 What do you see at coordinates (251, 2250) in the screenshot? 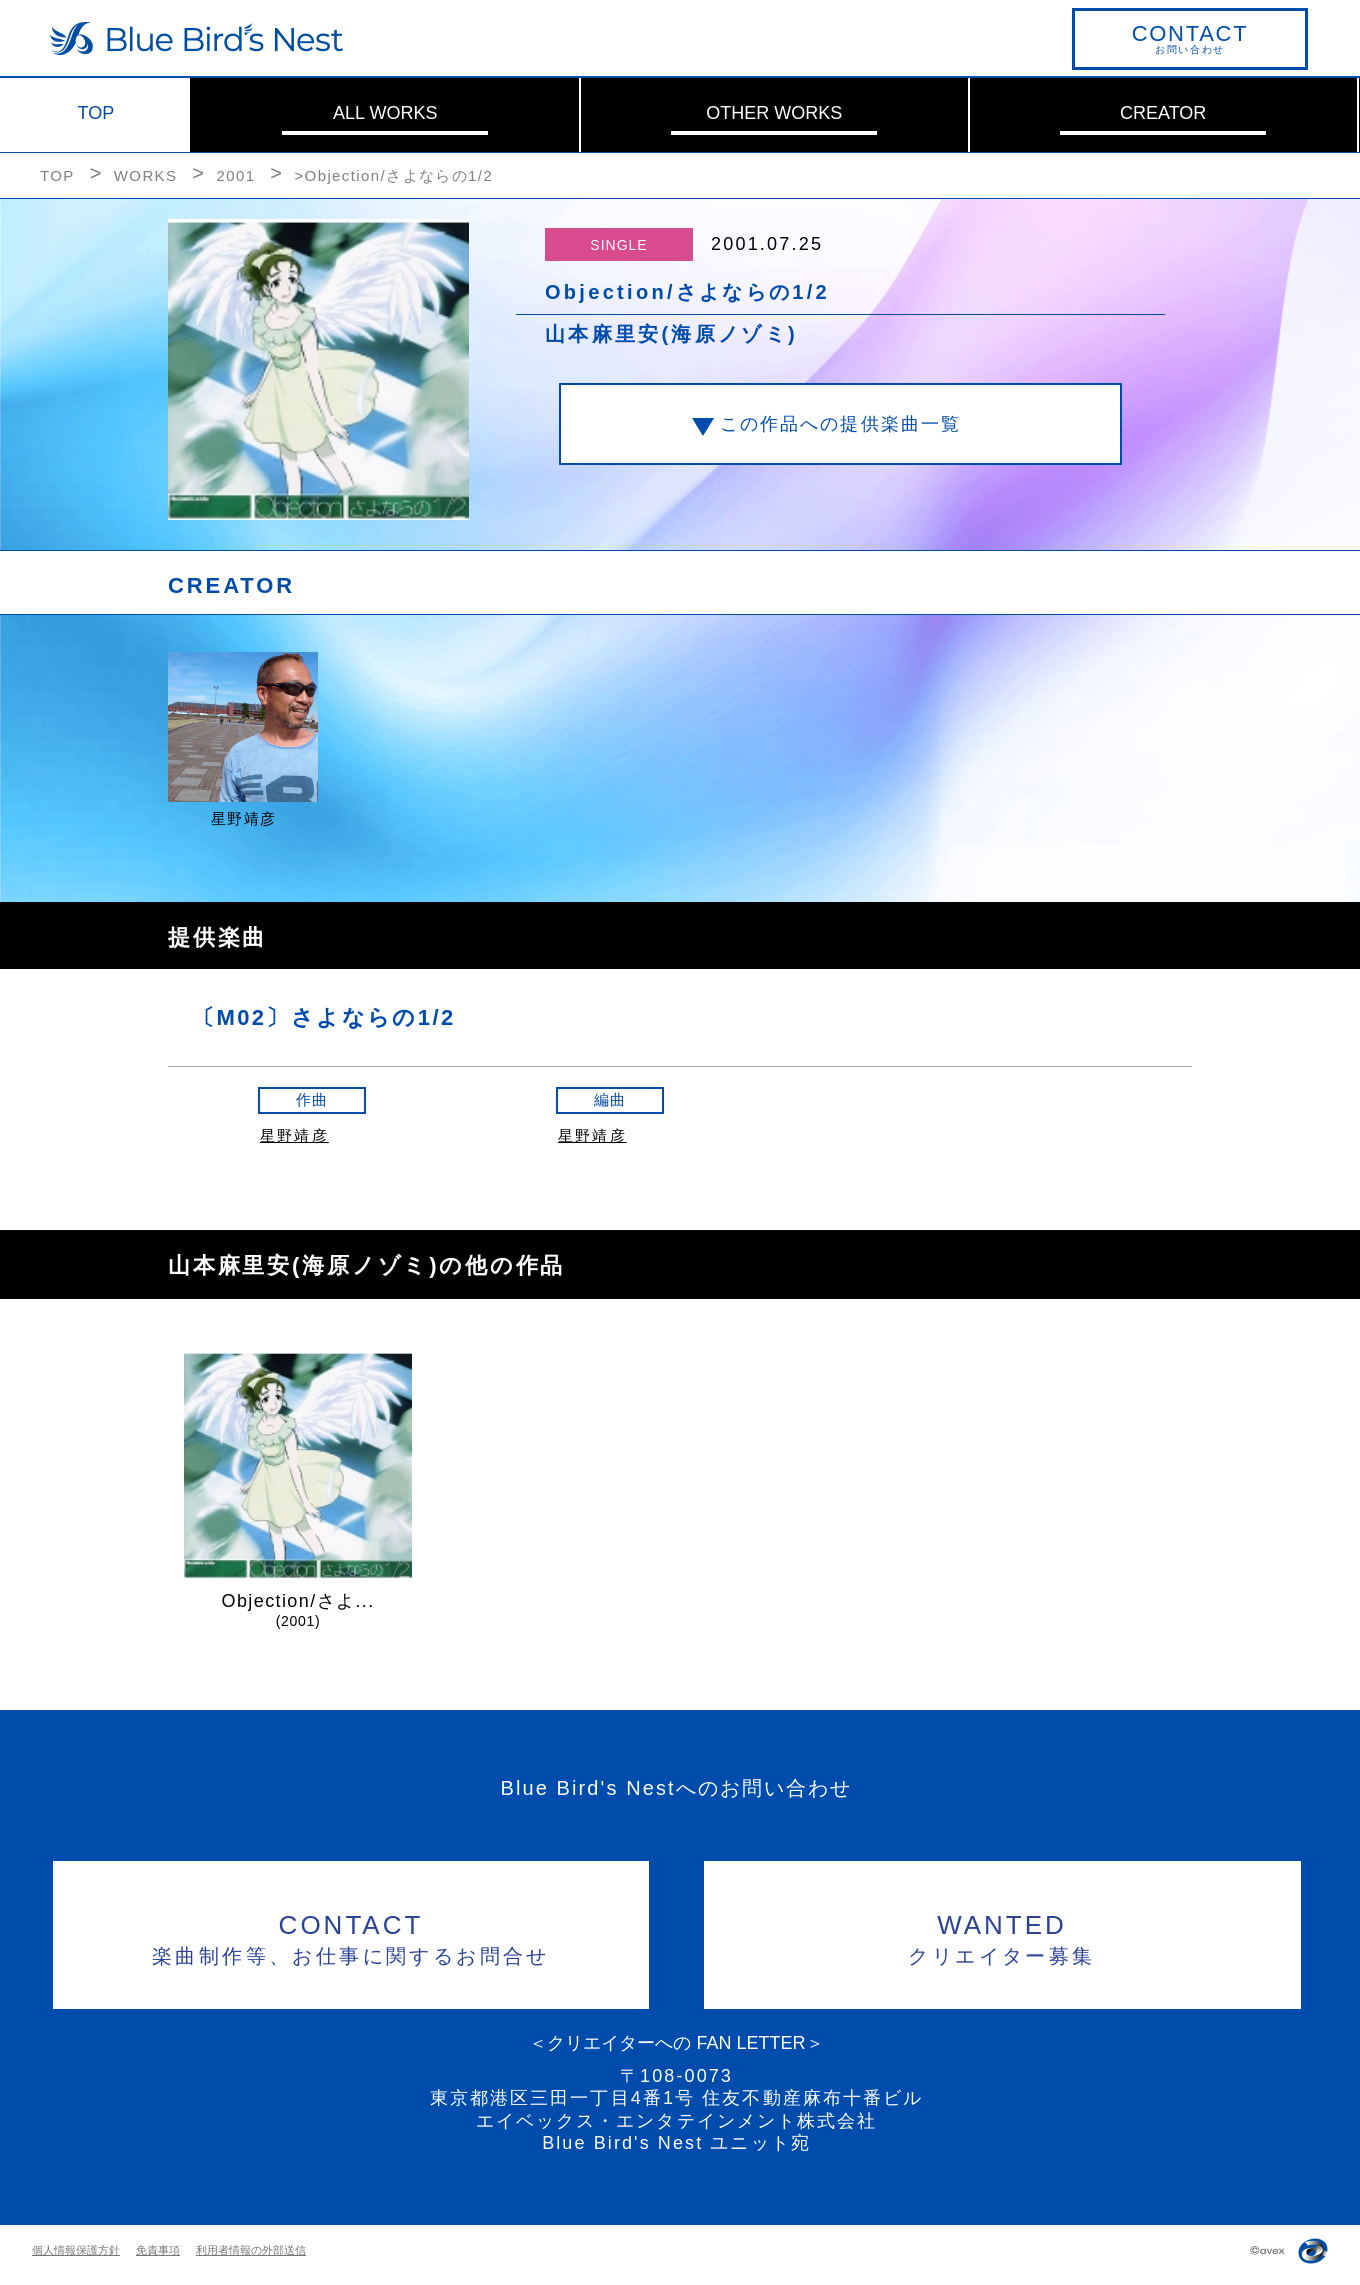
I see `利用者情報の外部送信` at bounding box center [251, 2250].